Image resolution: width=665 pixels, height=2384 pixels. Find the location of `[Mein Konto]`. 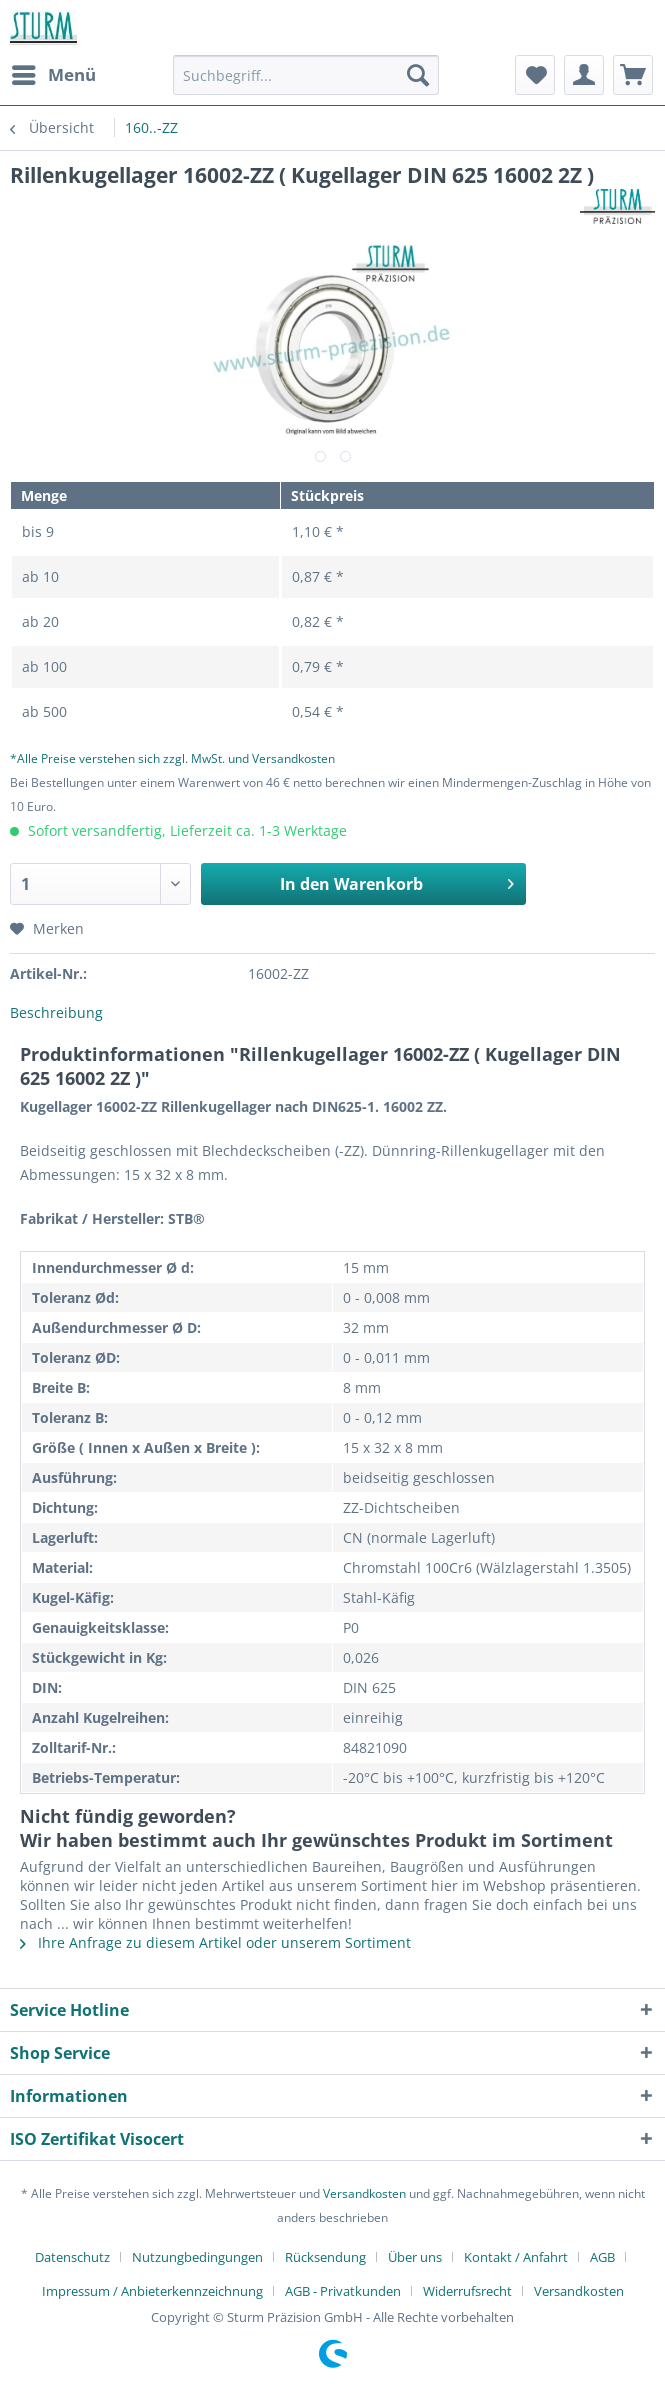

[Mein Konto] is located at coordinates (584, 75).